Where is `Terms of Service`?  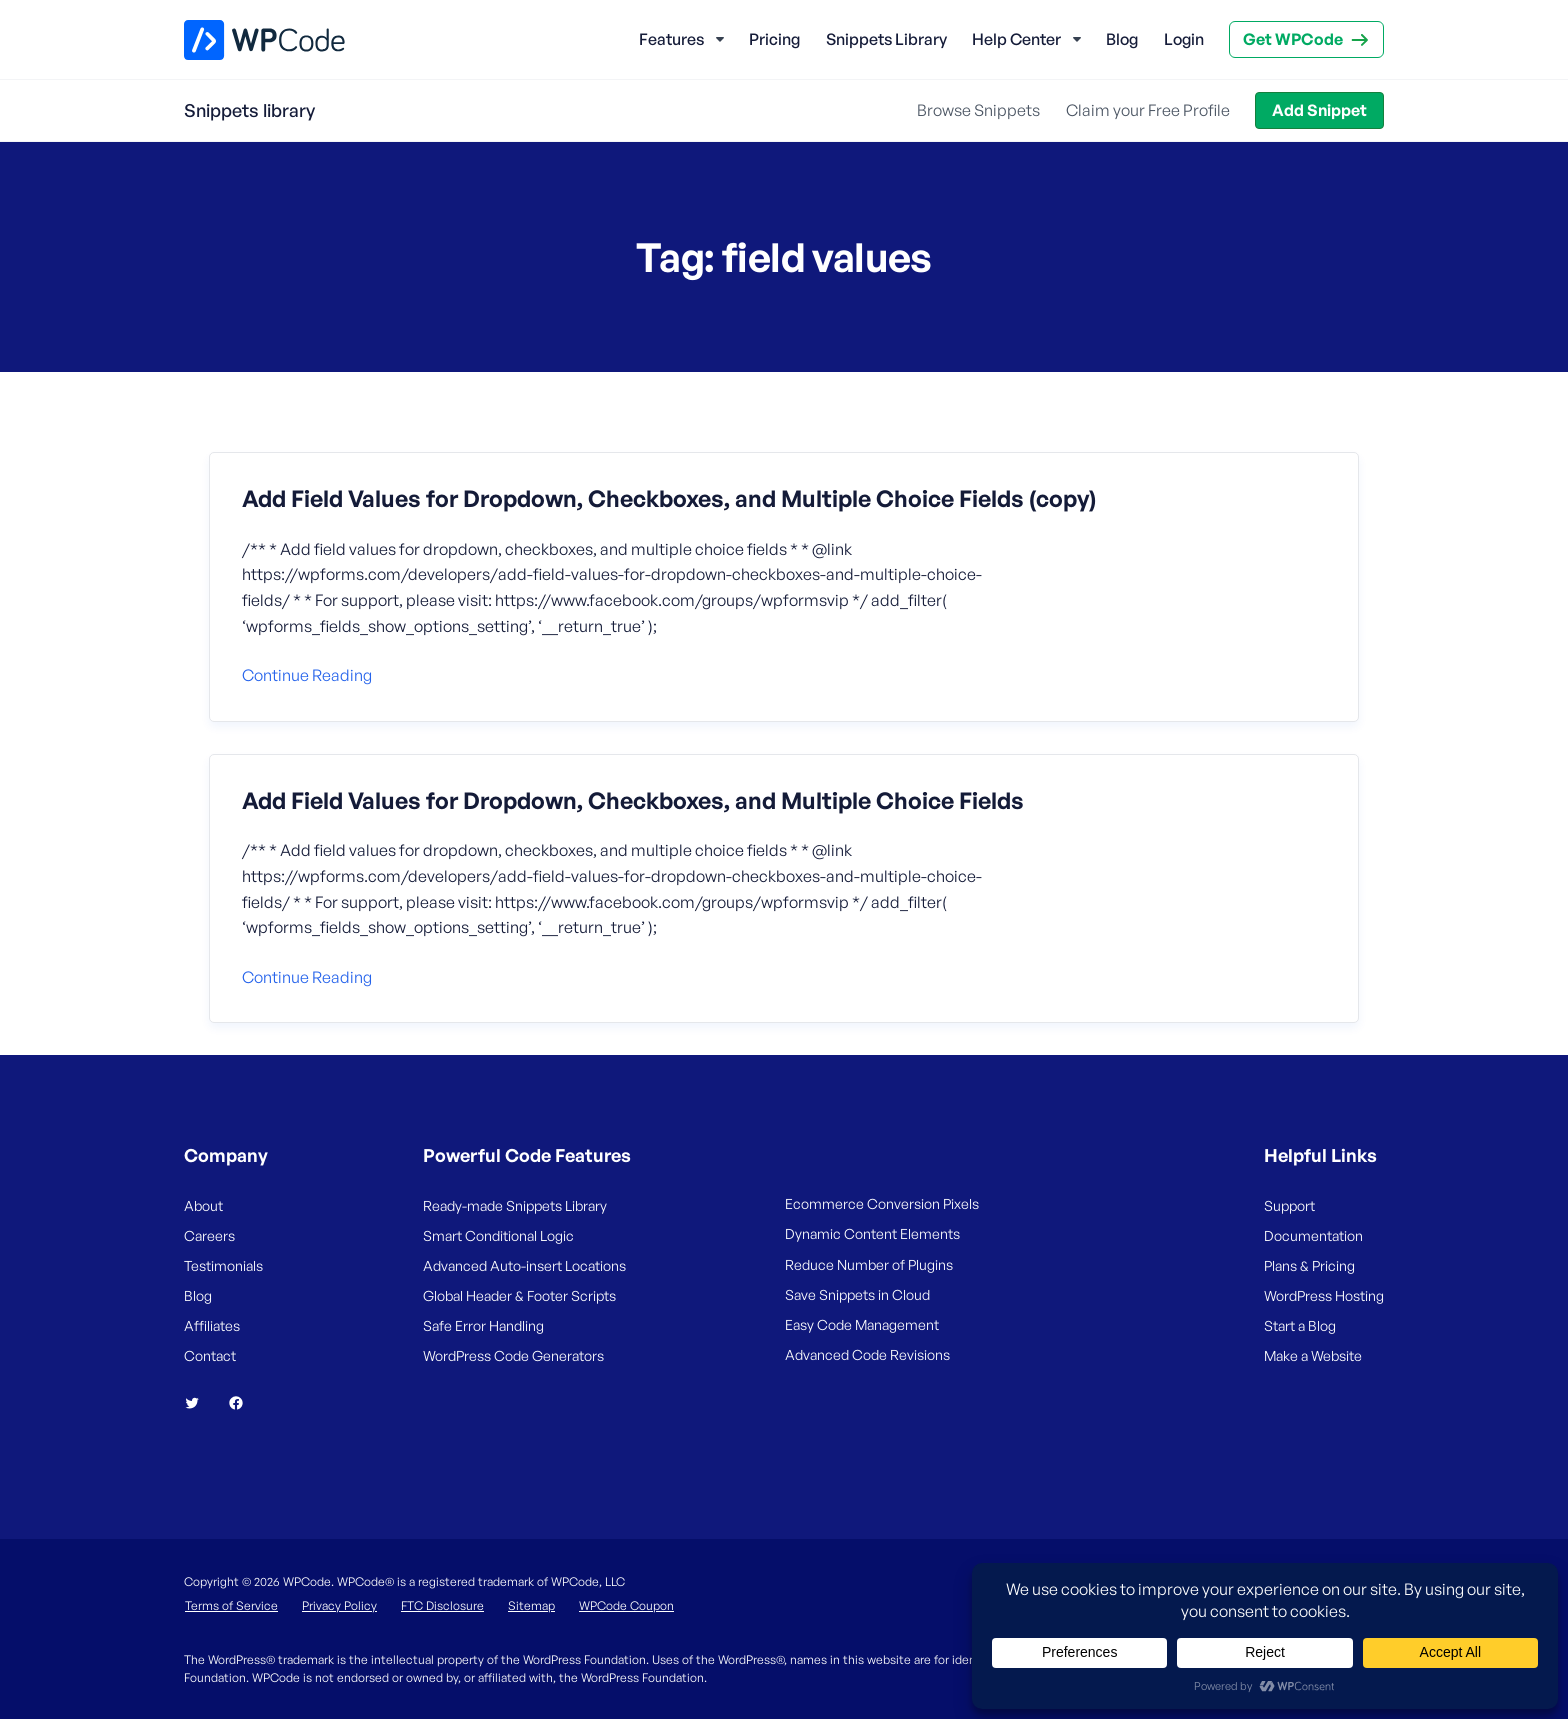 Terms of Service is located at coordinates (231, 1605).